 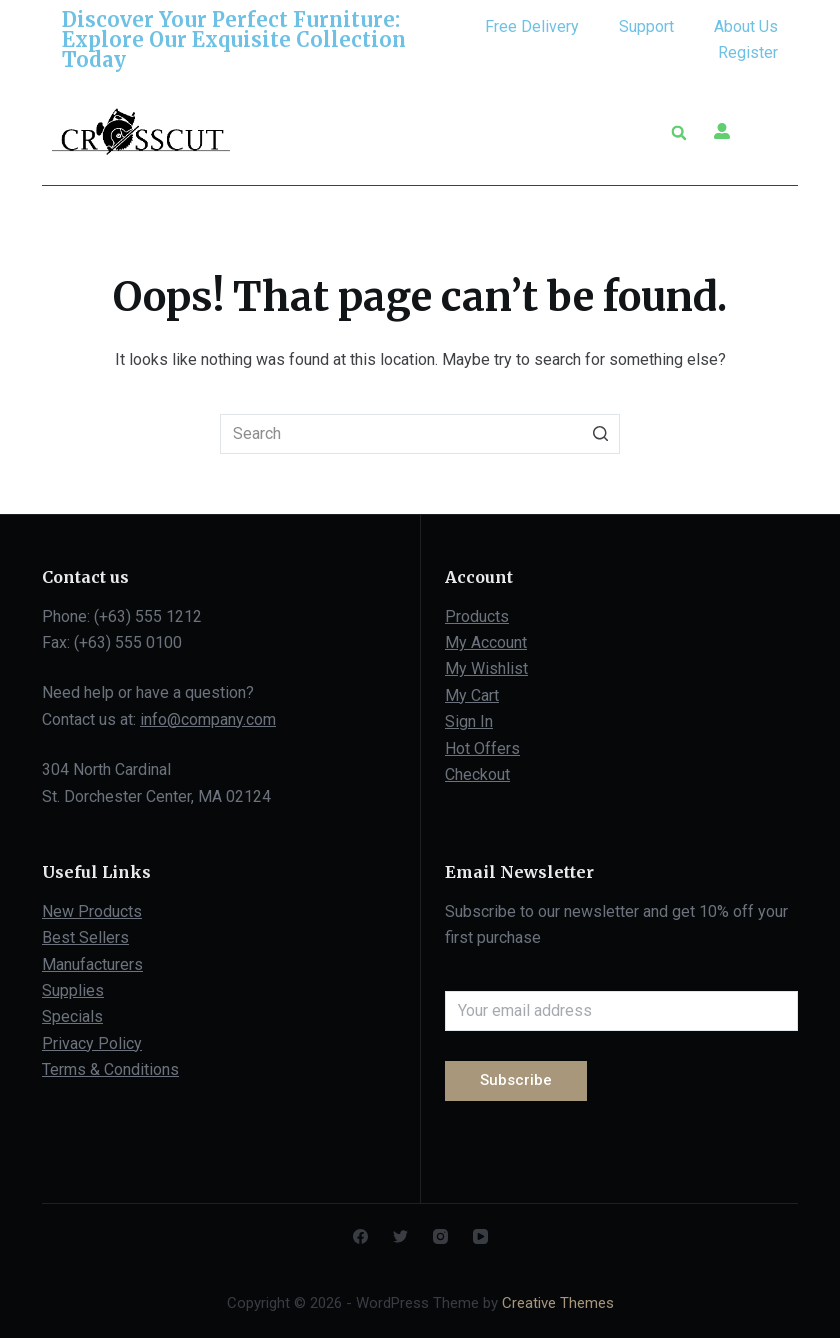 I want to click on Supplies, so click(x=73, y=990).